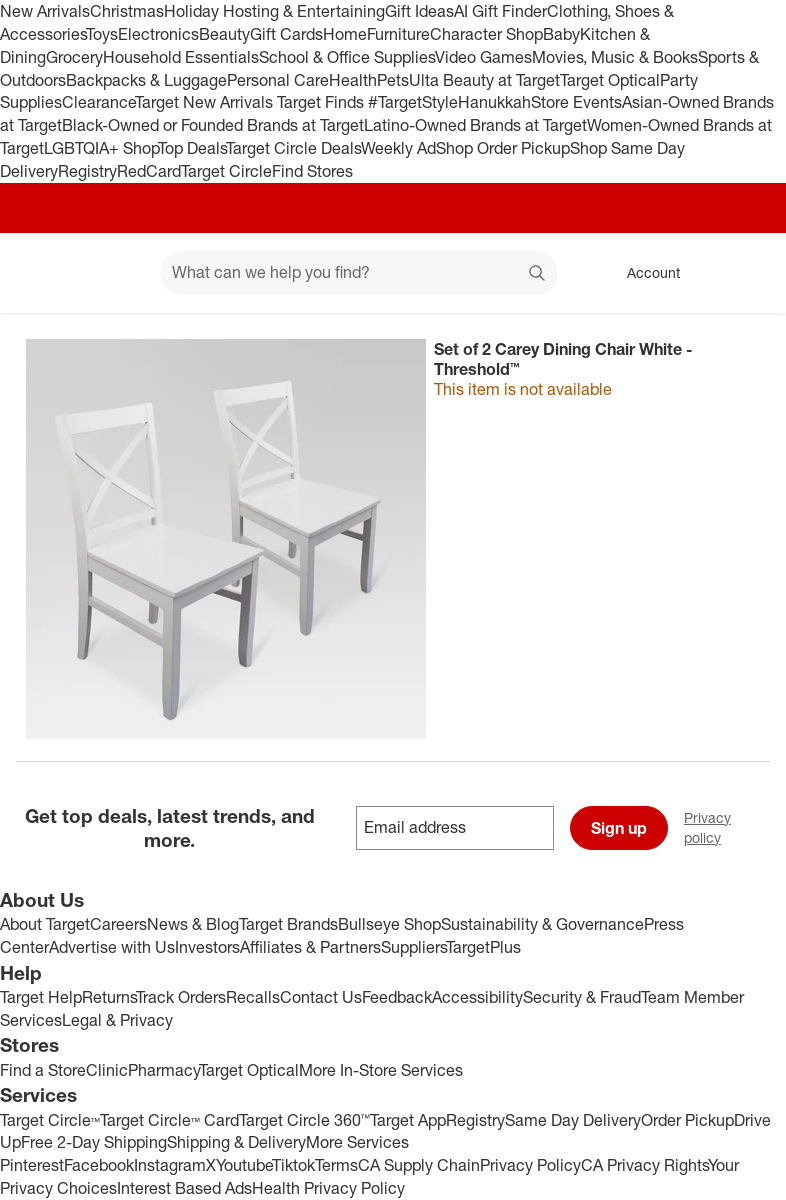 The width and height of the screenshot is (786, 1200). What do you see at coordinates (576, 102) in the screenshot?
I see `Store Events` at bounding box center [576, 102].